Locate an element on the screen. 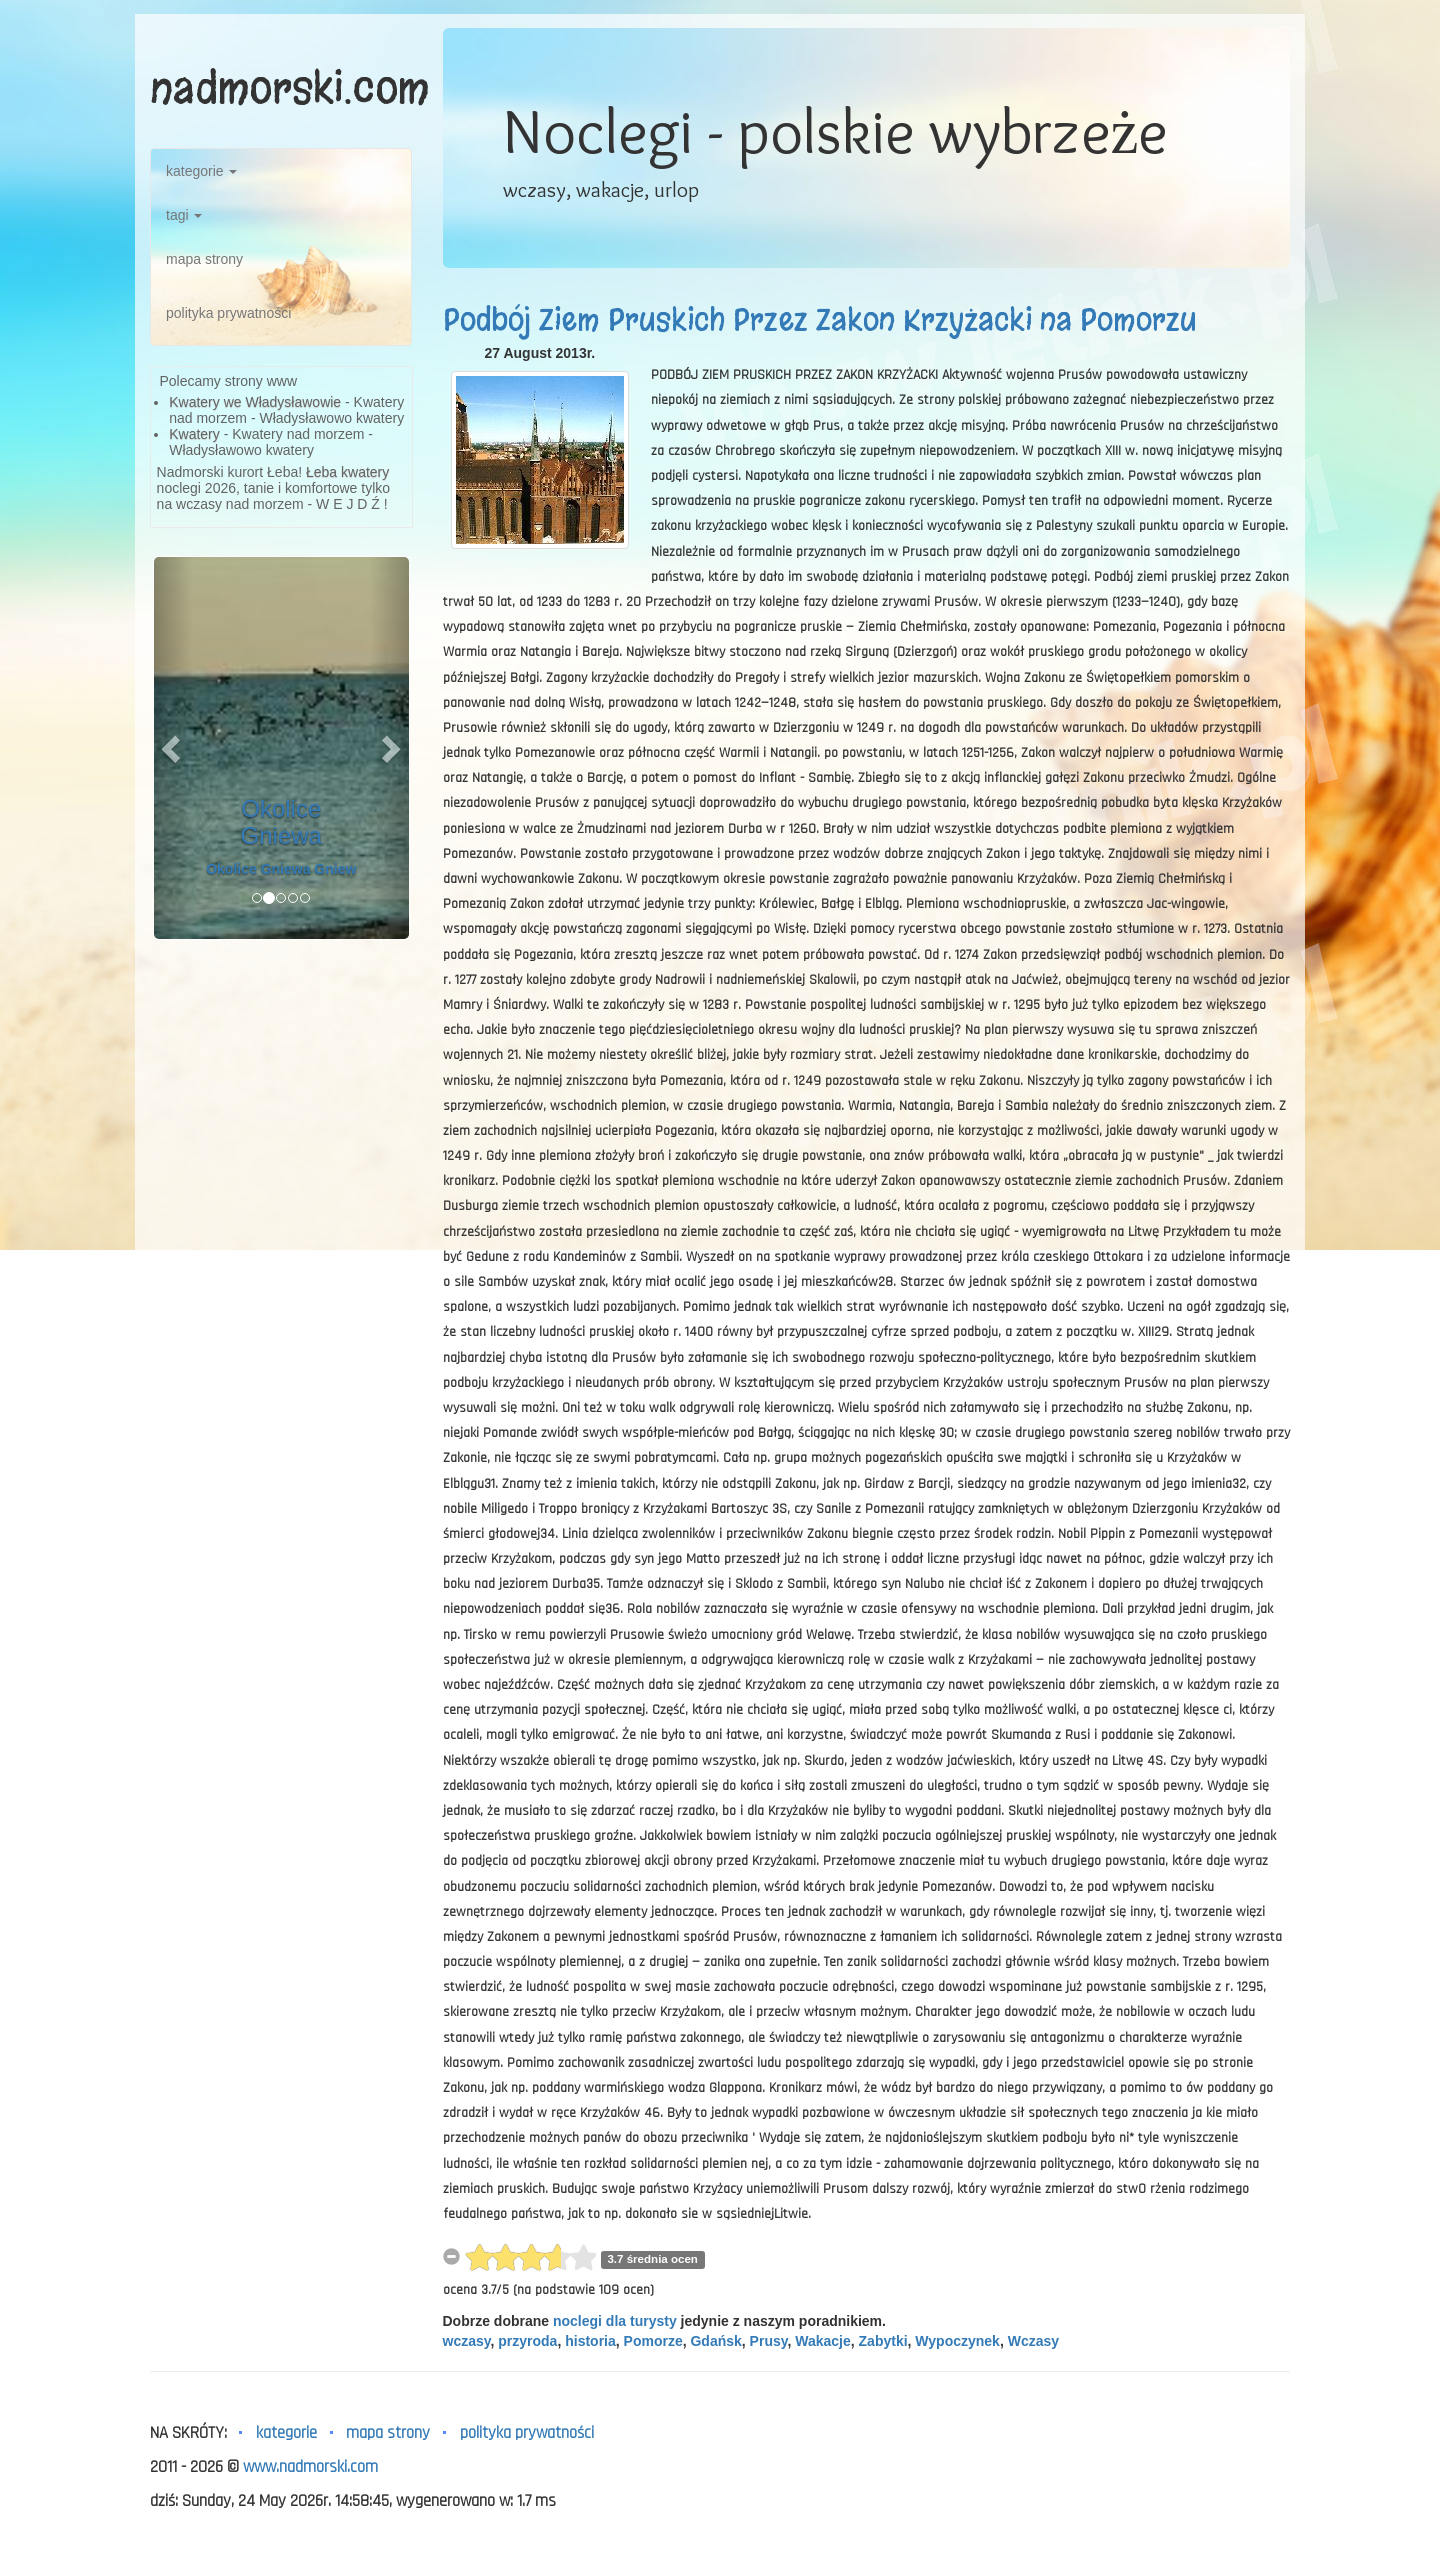  Podbój Ziem Pruskich Przez Zakon Krzyżacki na Pomorzu is located at coordinates (820, 320).